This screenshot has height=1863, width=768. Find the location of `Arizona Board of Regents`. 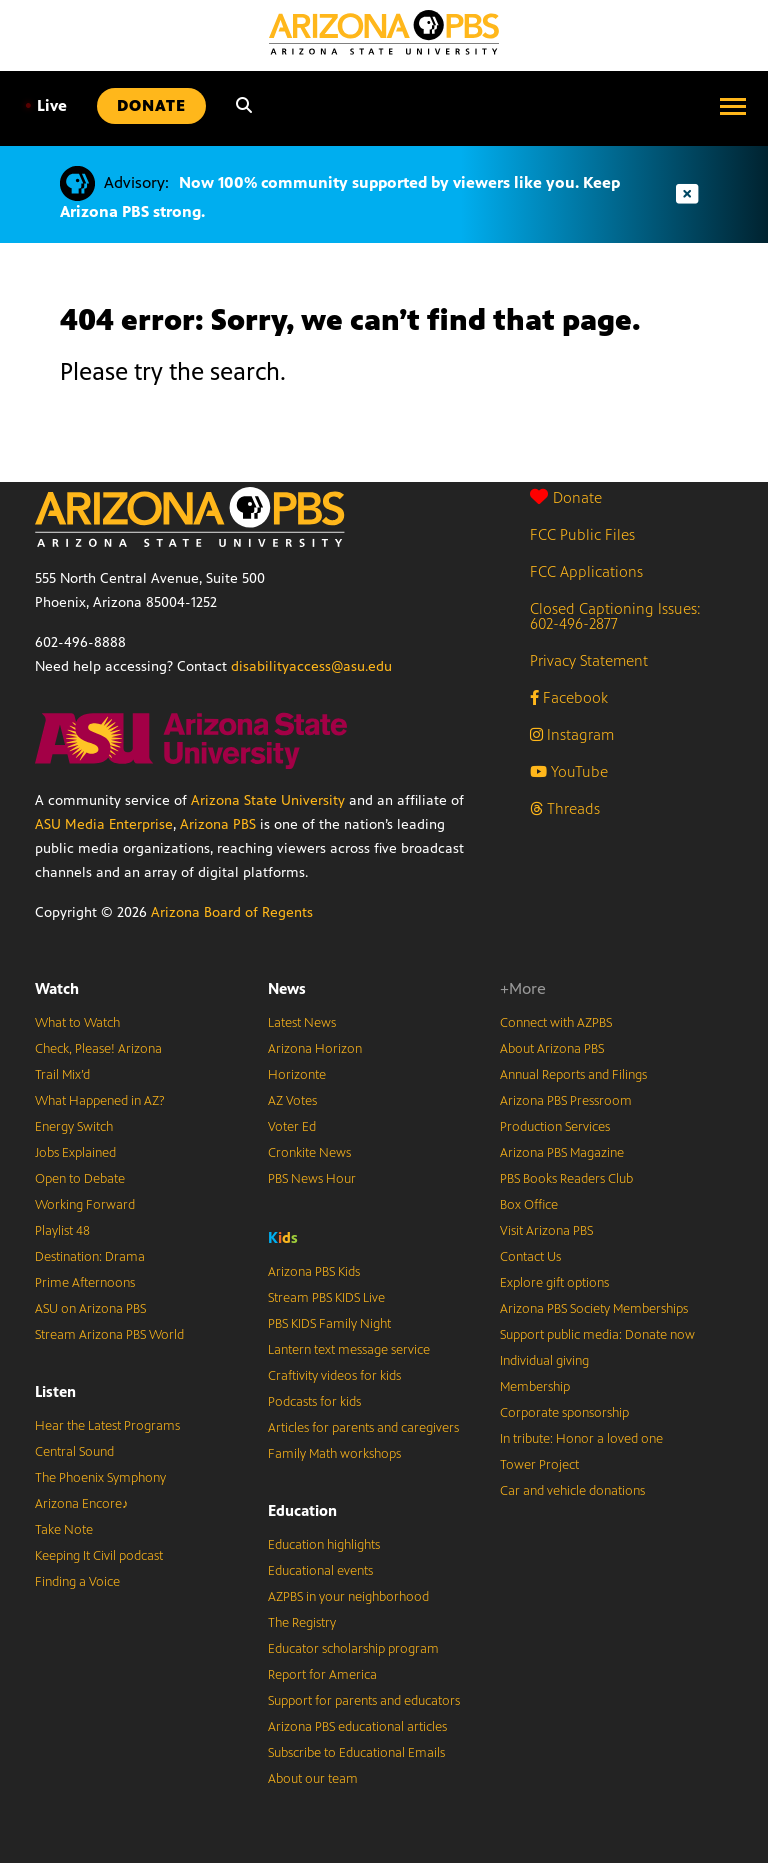

Arizona Board of Regents is located at coordinates (232, 912).